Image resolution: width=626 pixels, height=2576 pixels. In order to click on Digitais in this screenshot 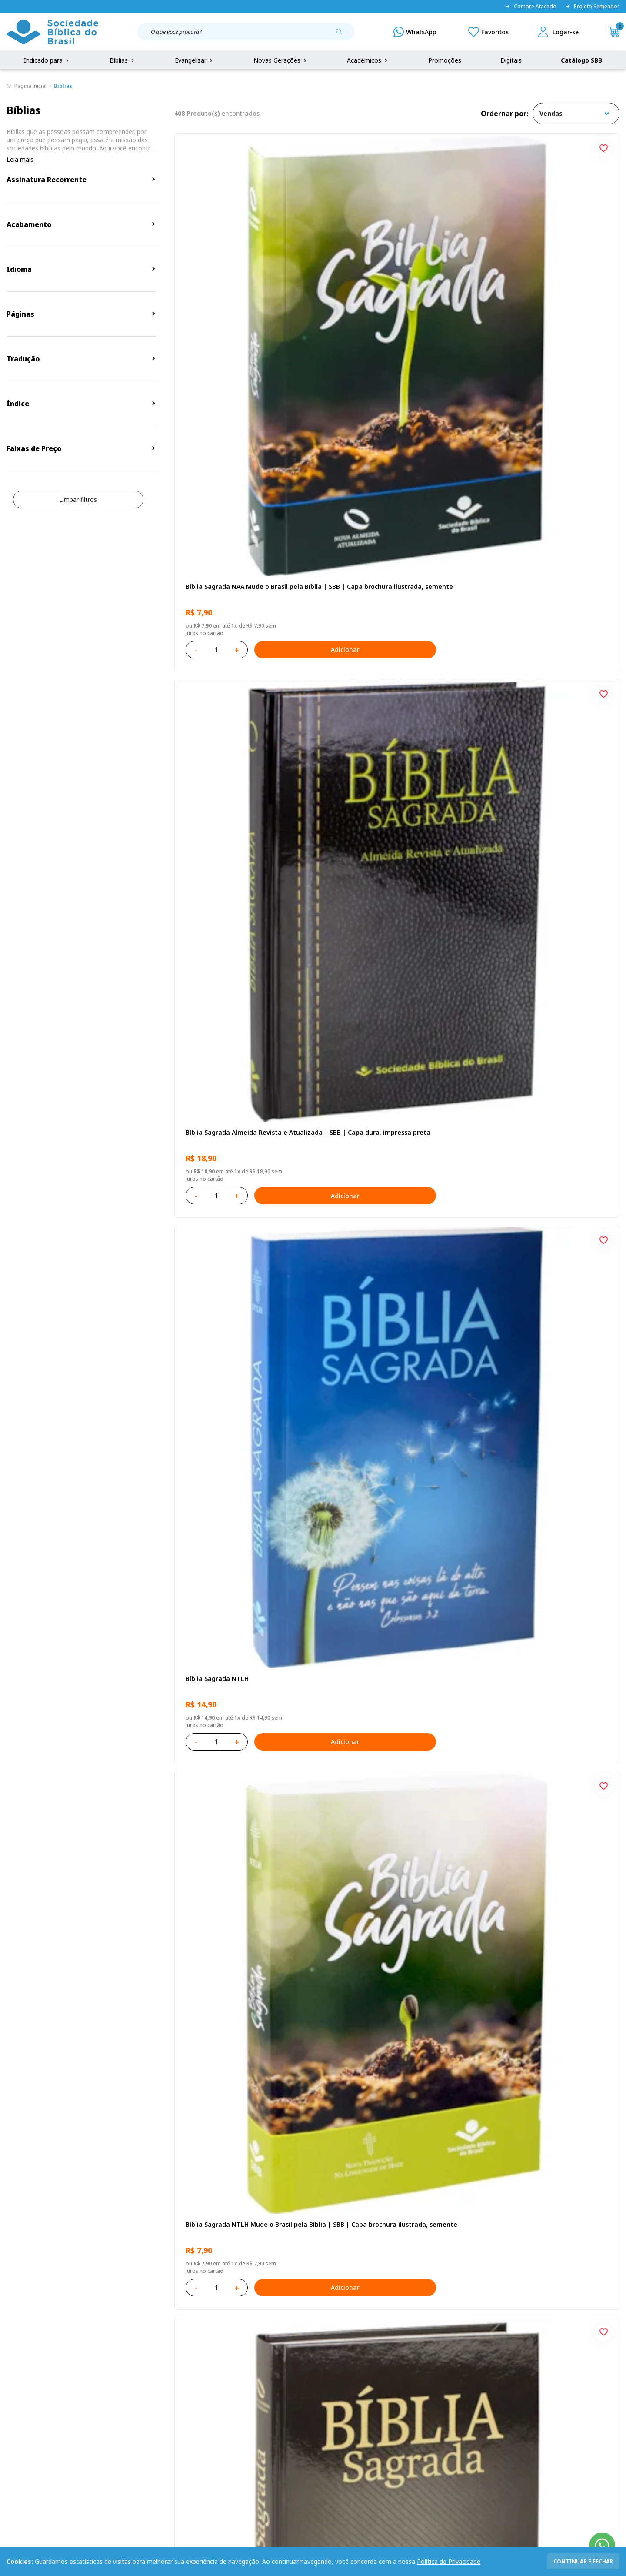, I will do `click(511, 60)`.